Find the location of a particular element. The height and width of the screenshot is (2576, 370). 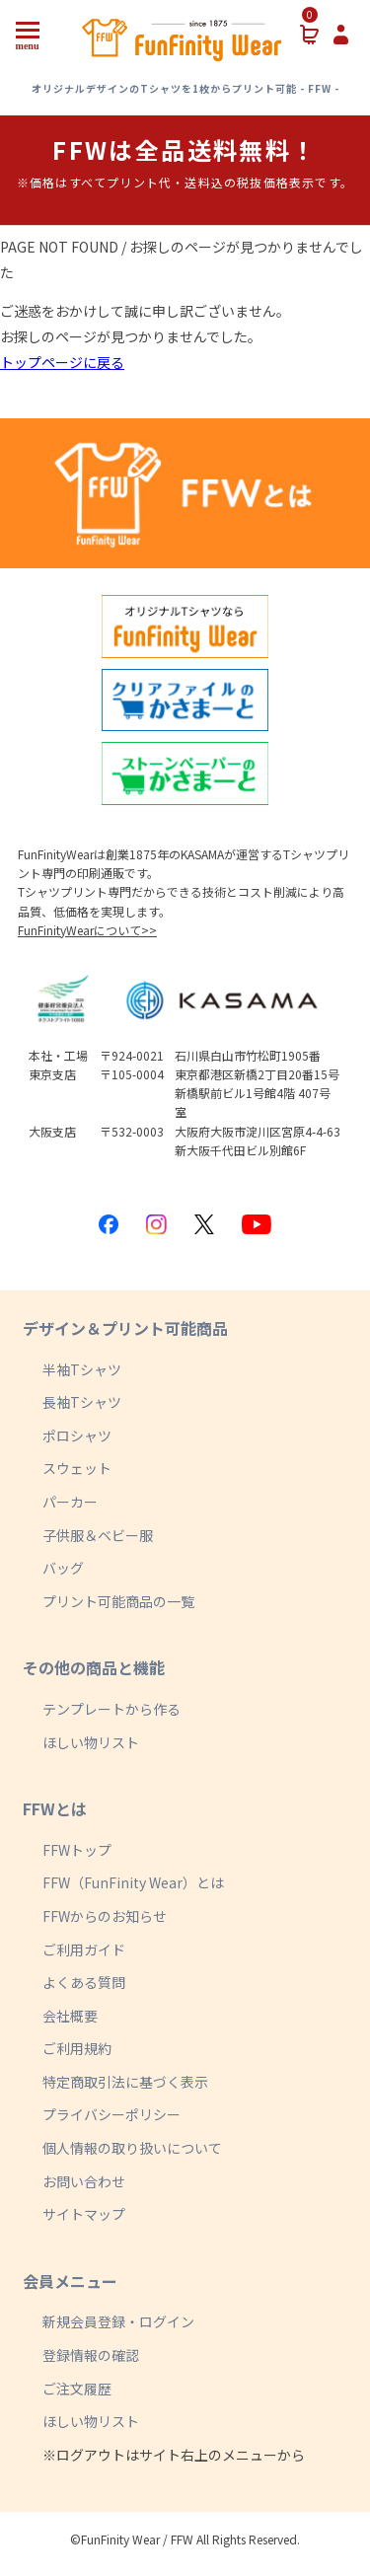

新規会員登録・ログイン is located at coordinates (118, 2321).